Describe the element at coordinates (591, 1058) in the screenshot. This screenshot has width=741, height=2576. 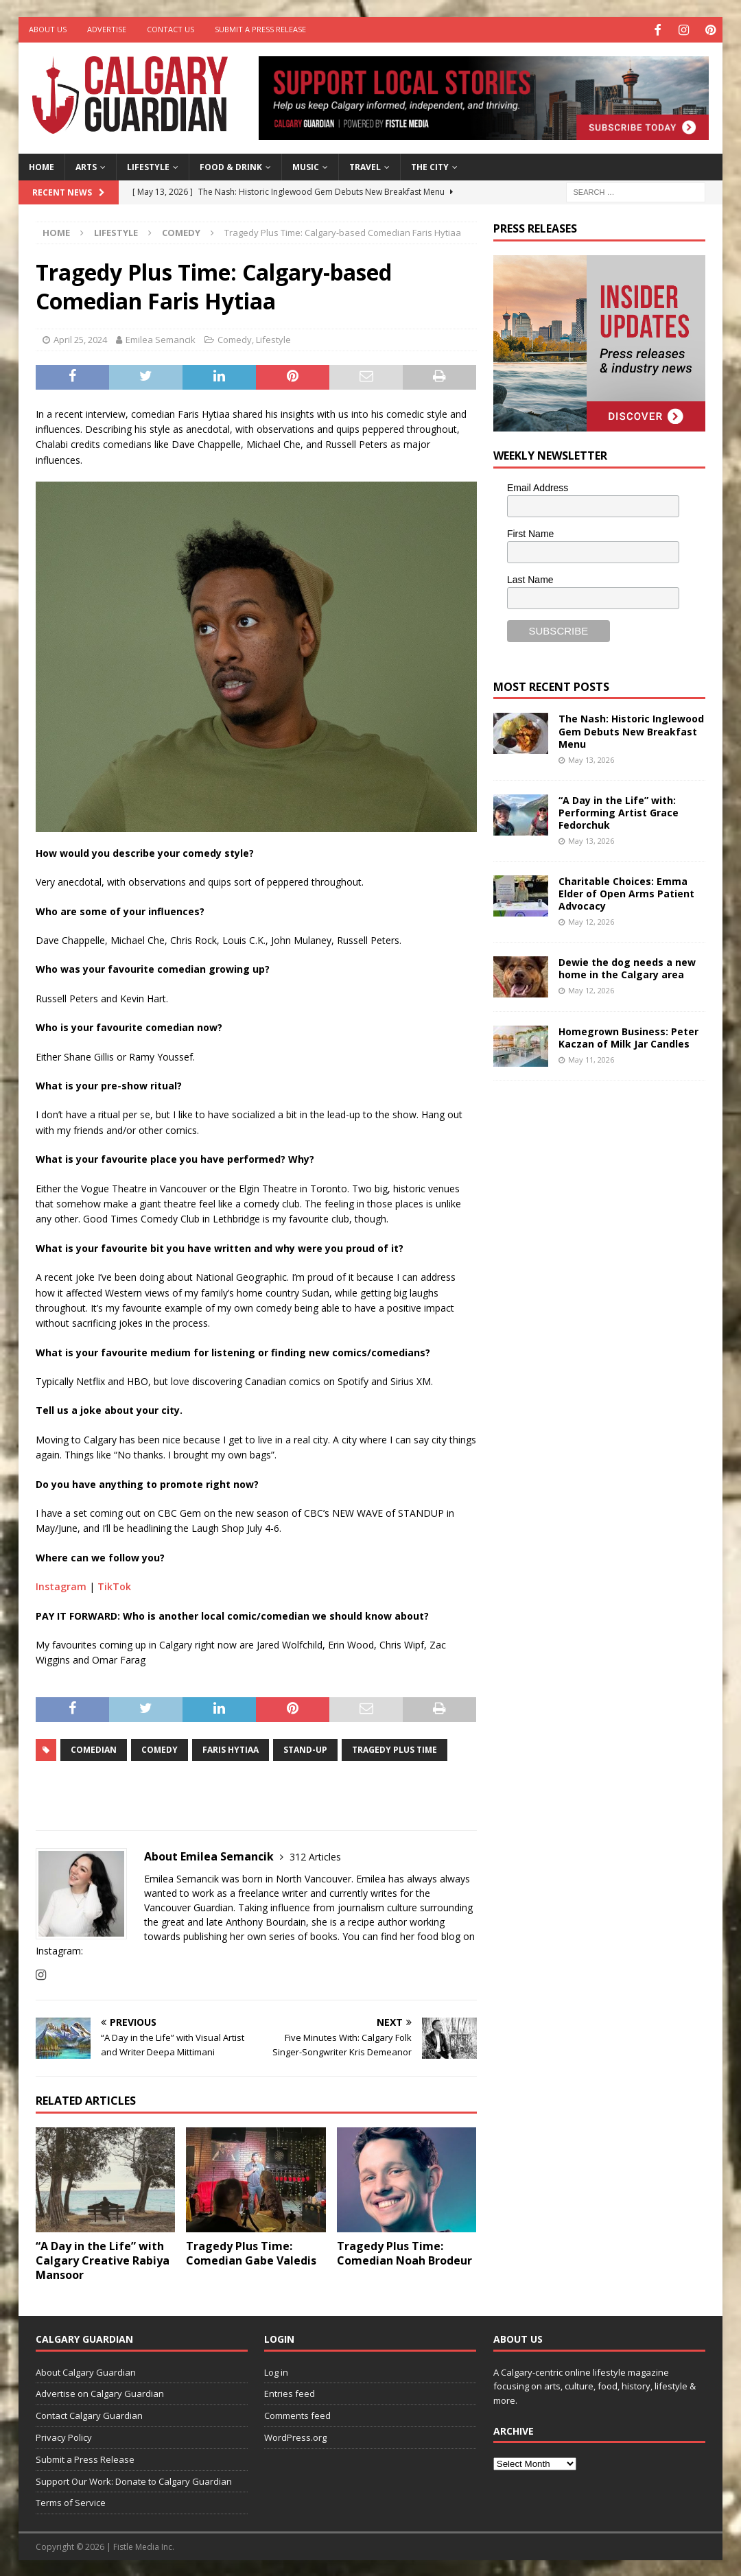
I see `May 11, 2026` at that location.